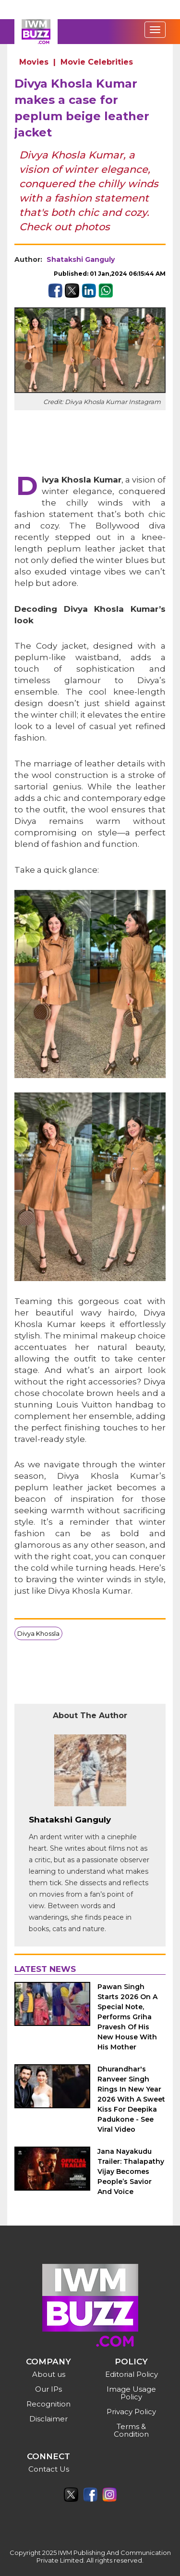 The width and height of the screenshot is (180, 2576). What do you see at coordinates (81, 259) in the screenshot?
I see `Shatakshi Ganguly` at bounding box center [81, 259].